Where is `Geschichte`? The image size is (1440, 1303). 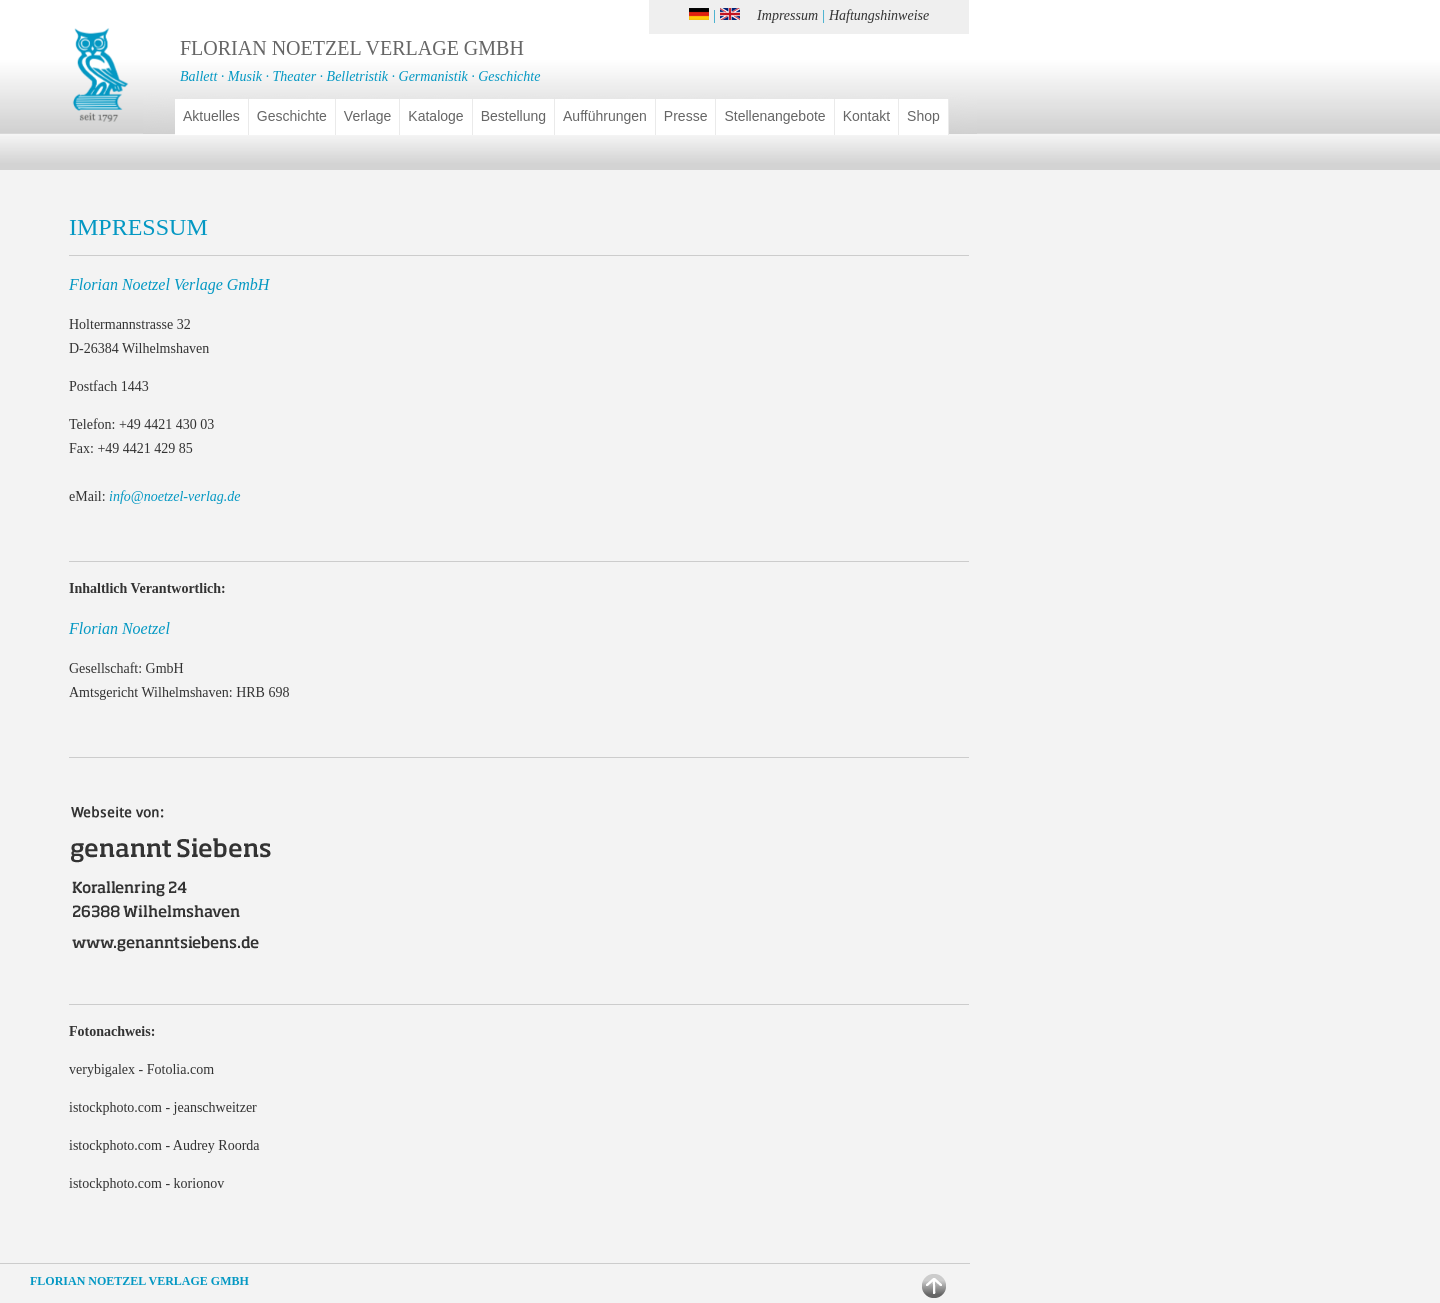 Geschichte is located at coordinates (292, 116).